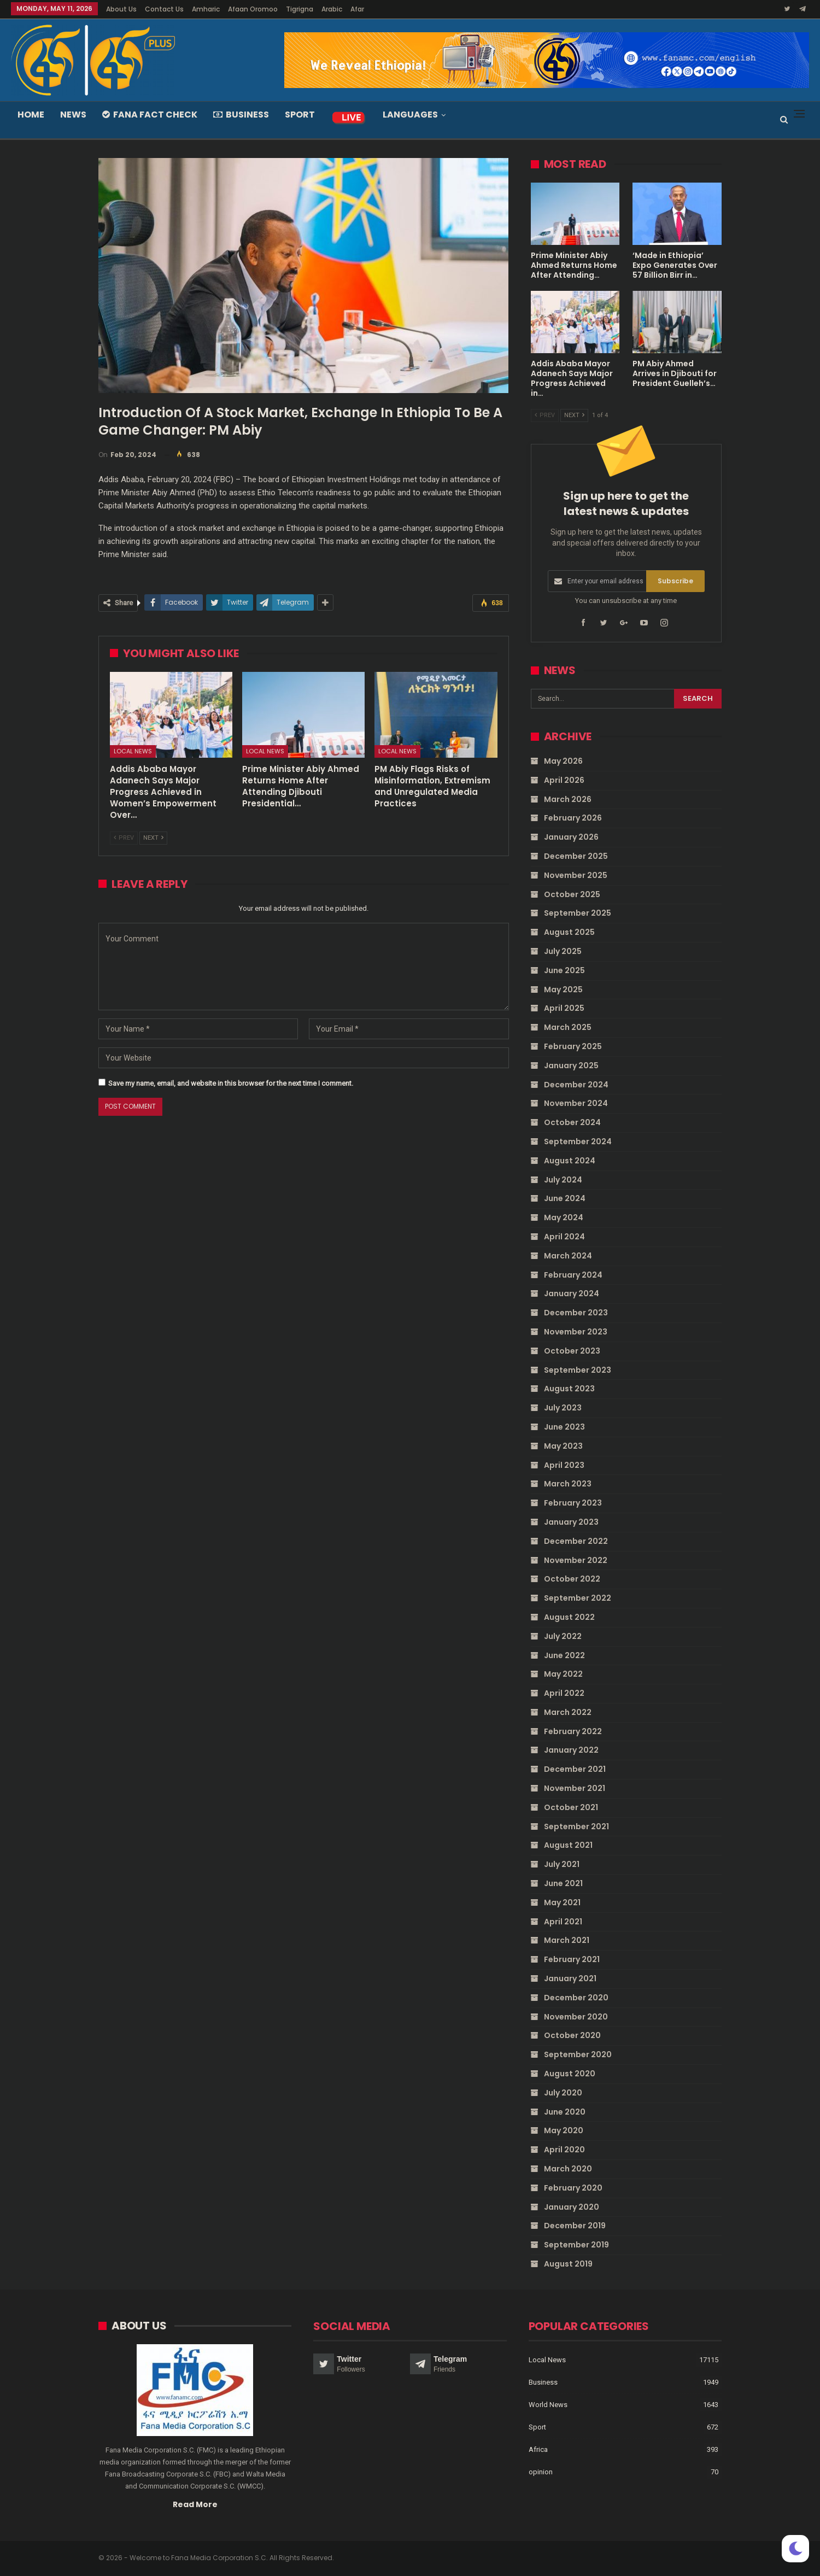  I want to click on September 2023, so click(577, 1369).